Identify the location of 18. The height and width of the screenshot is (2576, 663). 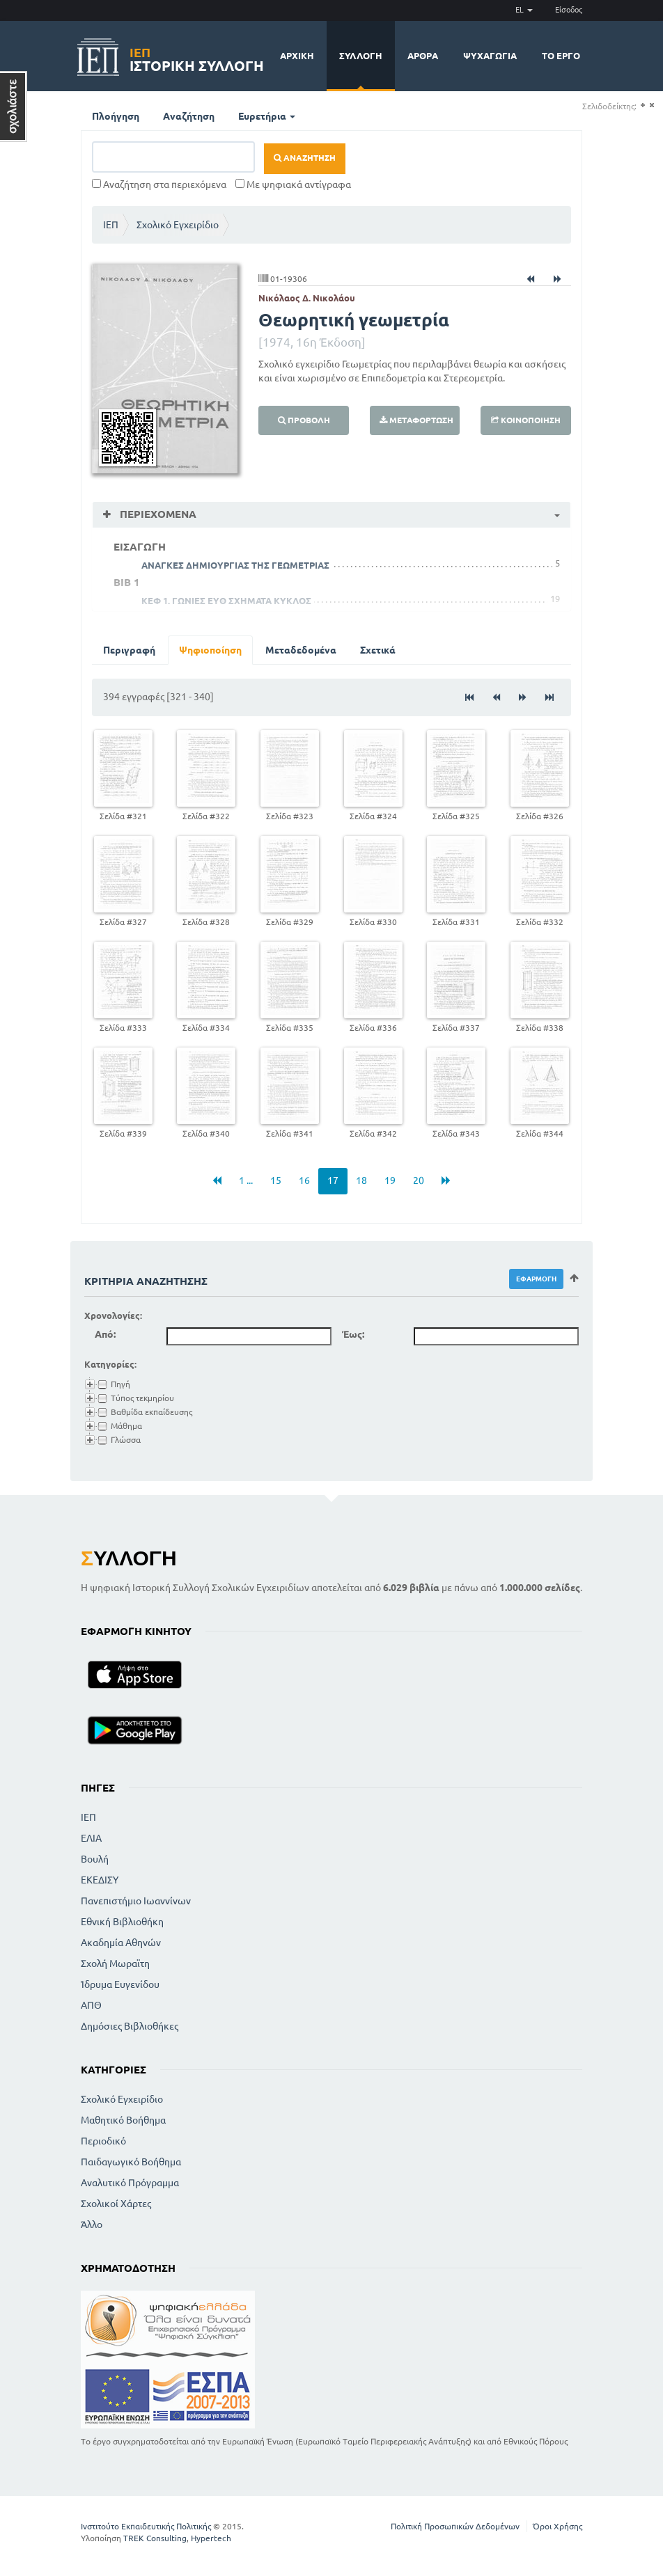
(361, 1180).